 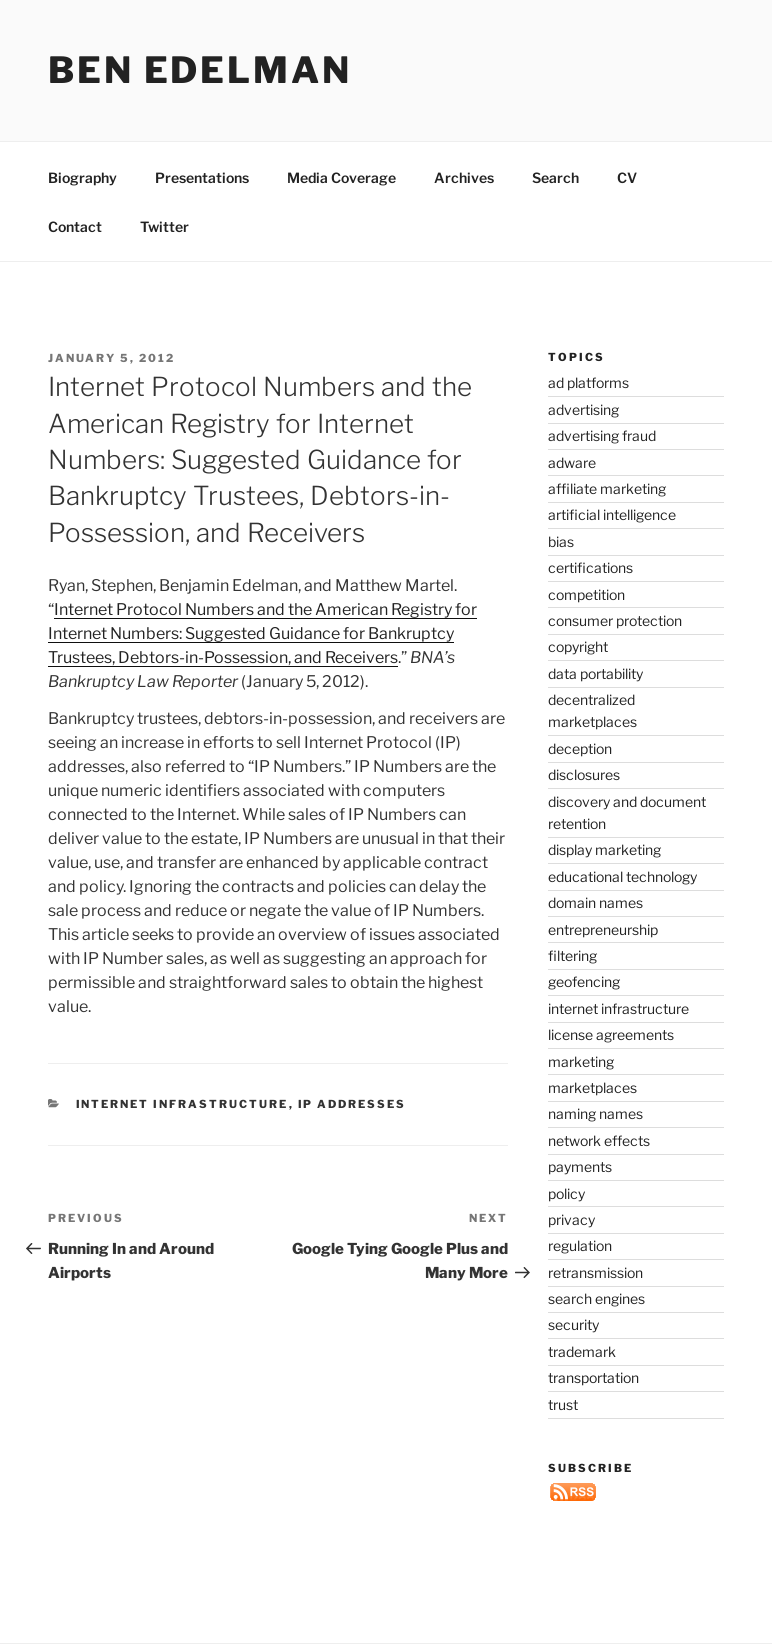 I want to click on naming names, so click(x=595, y=1113).